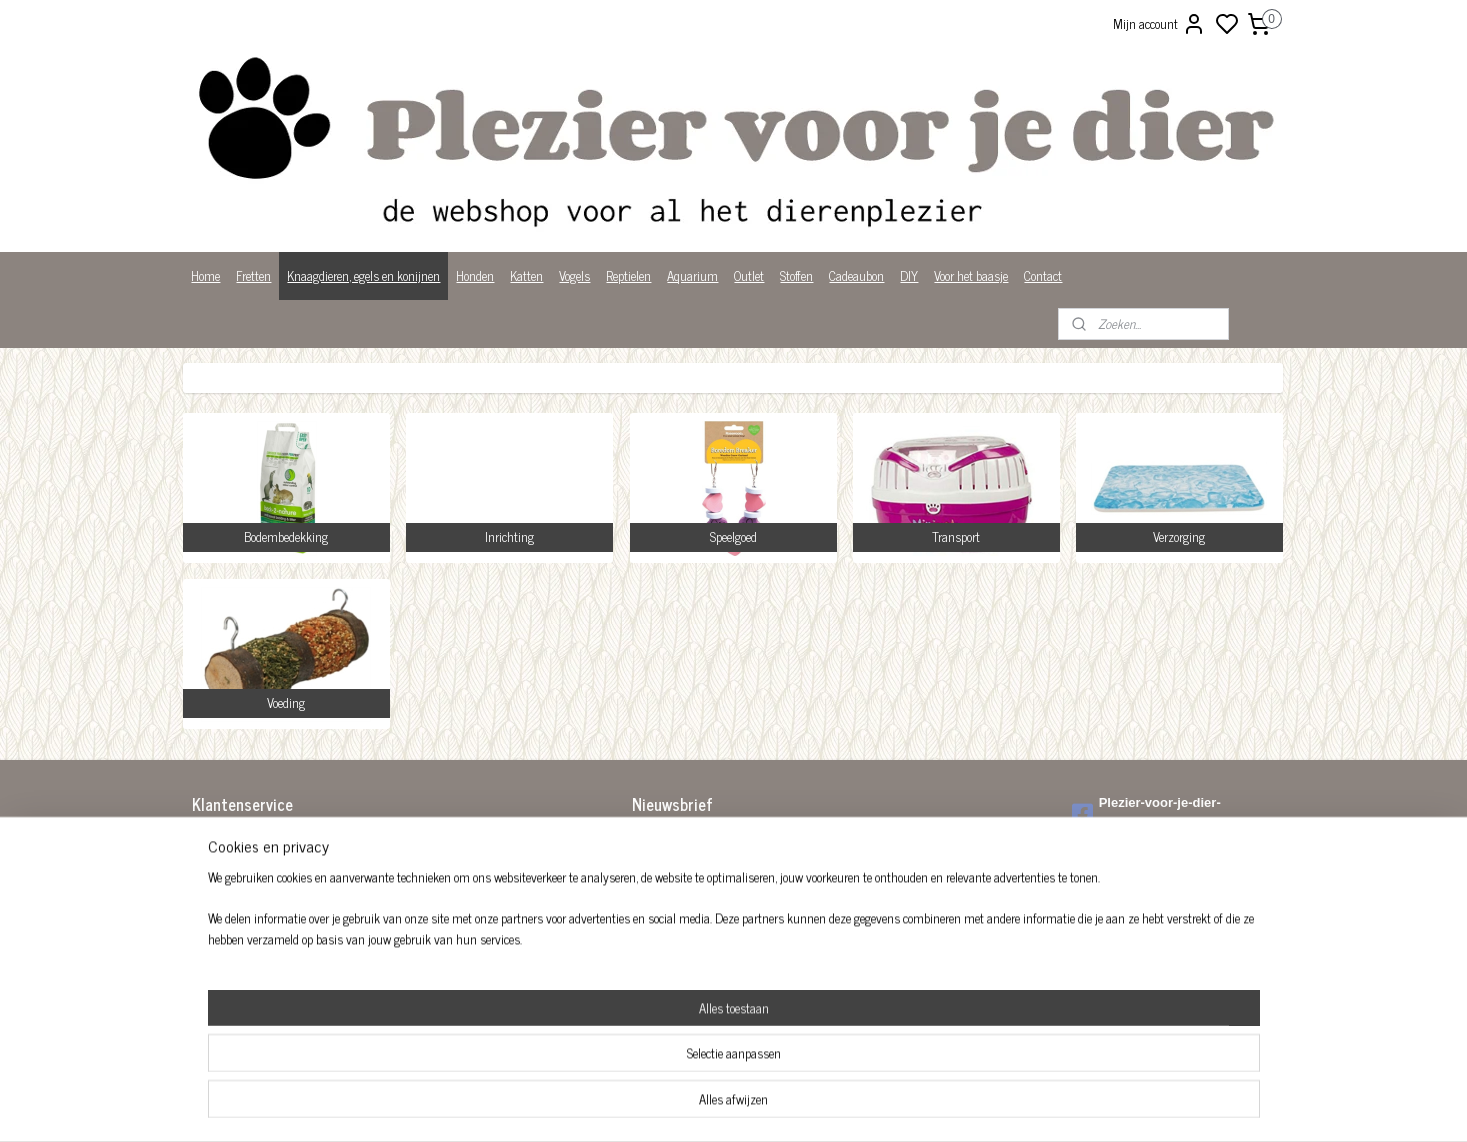  Describe the element at coordinates (213, 924) in the screenshot. I see `Over ons` at that location.